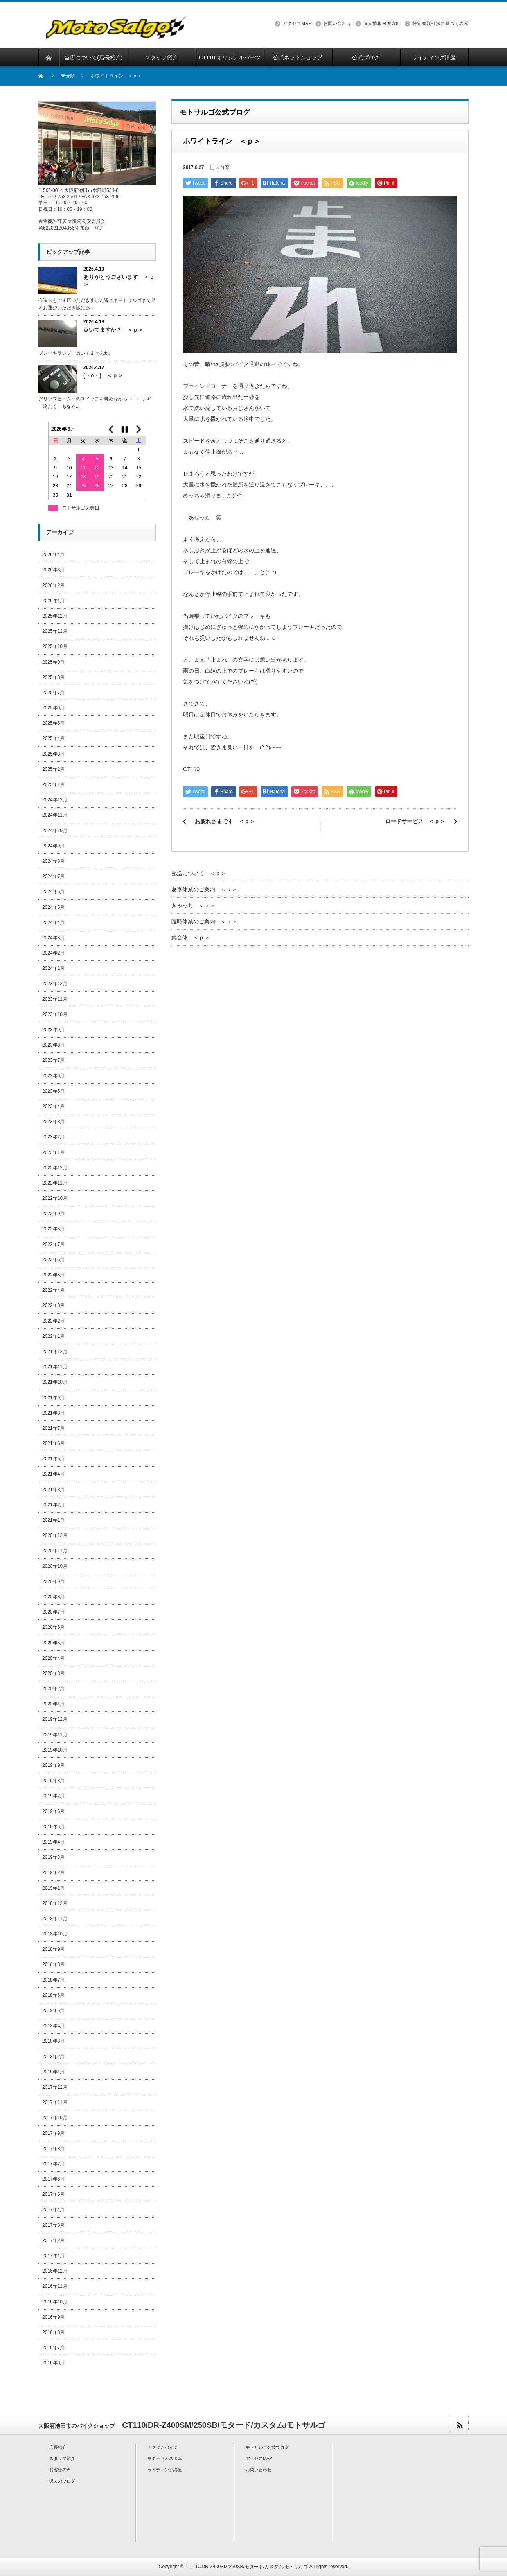 This screenshot has width=507, height=2576. What do you see at coordinates (53, 1060) in the screenshot?
I see `2023年7月` at bounding box center [53, 1060].